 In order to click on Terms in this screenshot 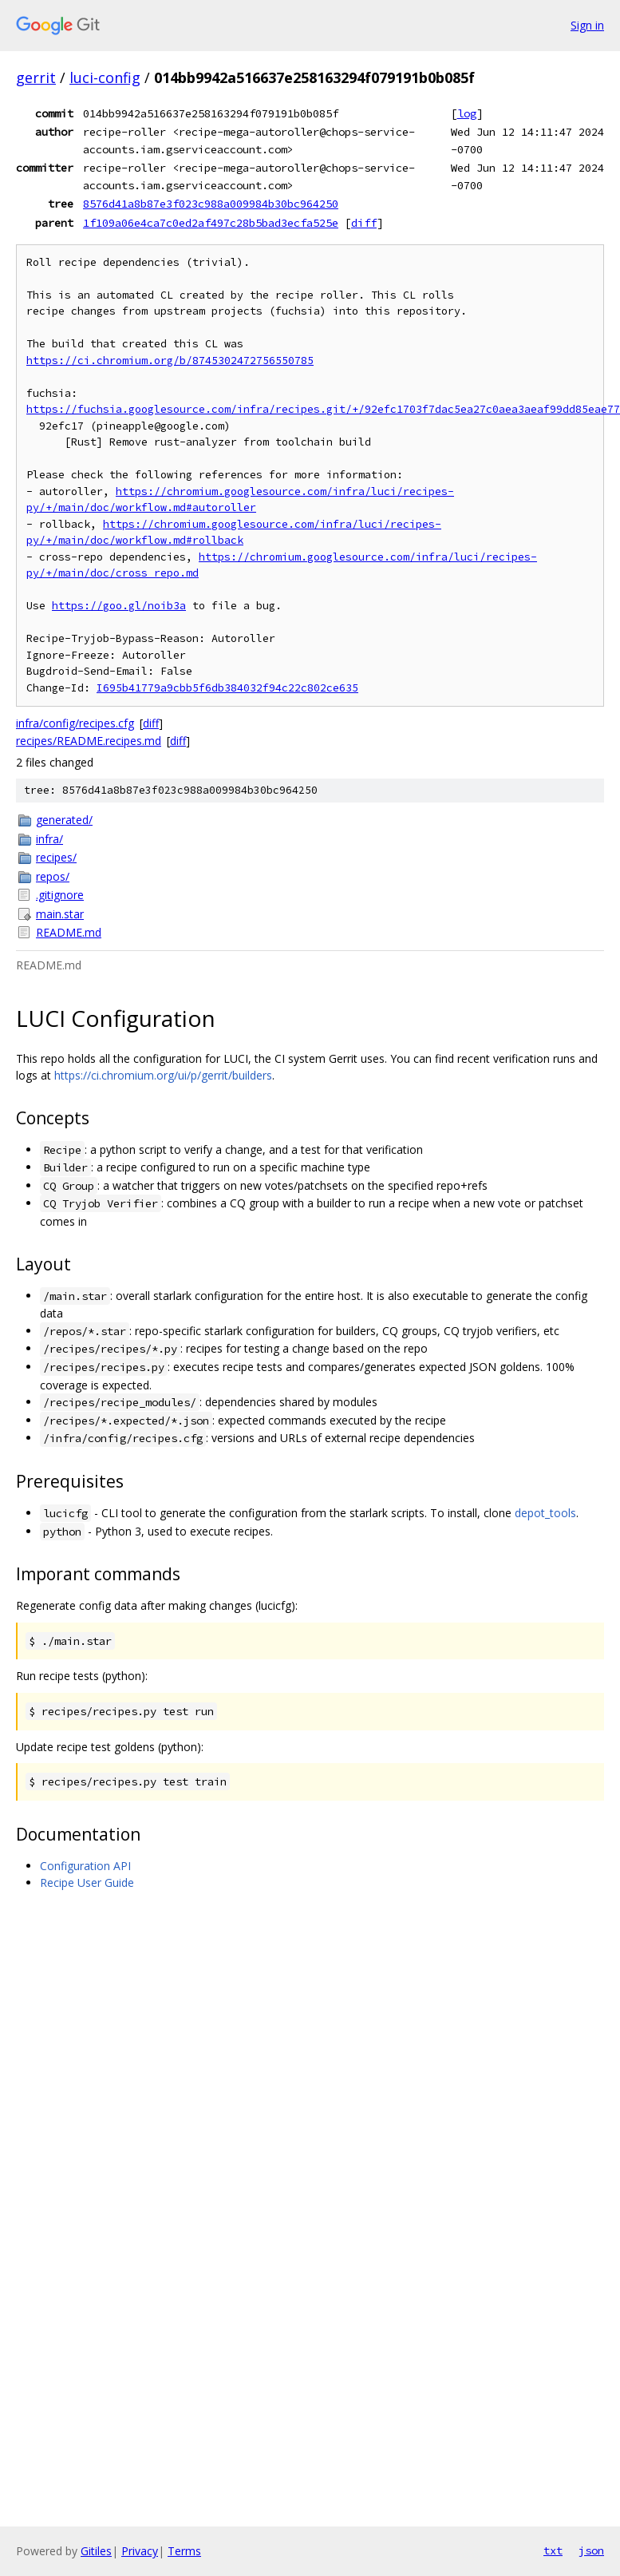, I will do `click(184, 2550)`.